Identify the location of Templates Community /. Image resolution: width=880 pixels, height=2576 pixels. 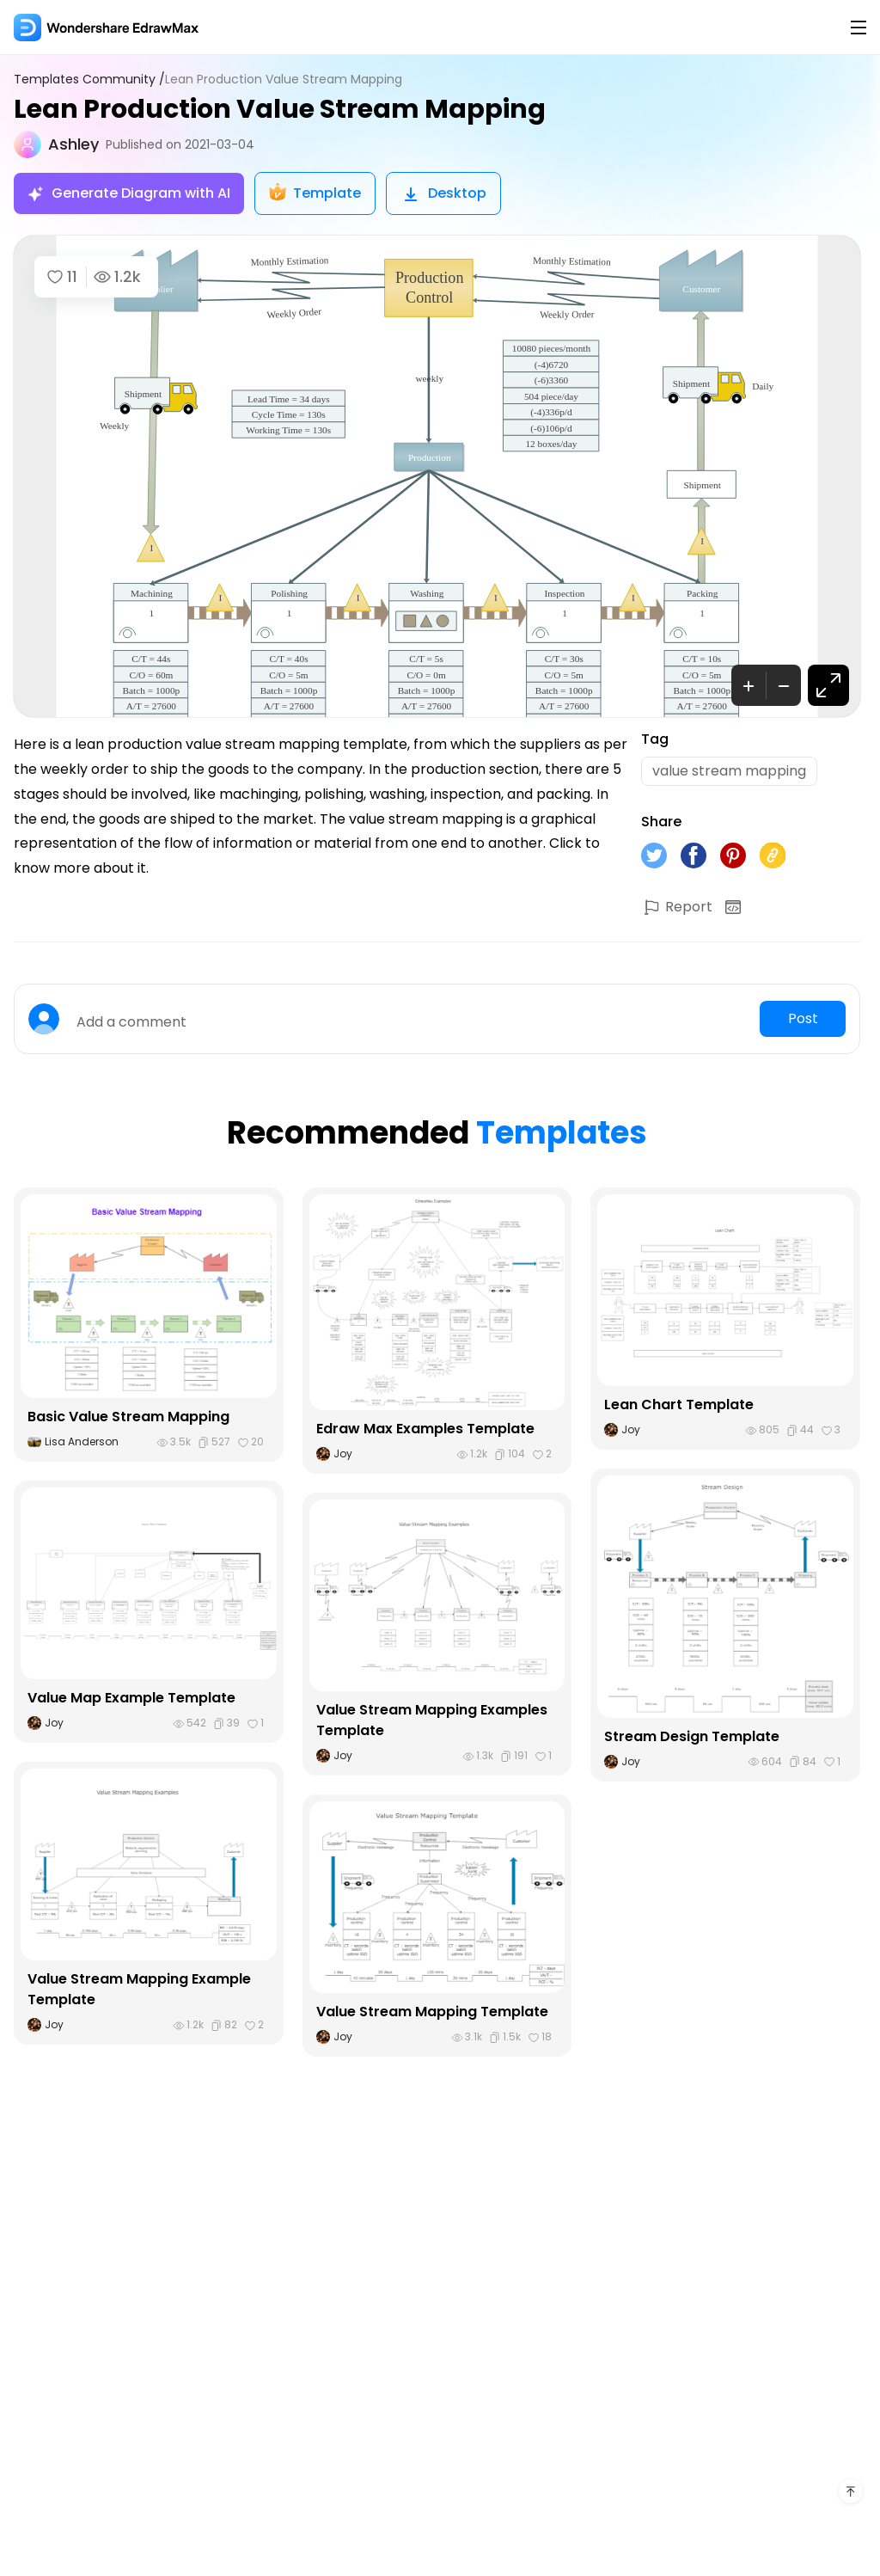
(89, 79).